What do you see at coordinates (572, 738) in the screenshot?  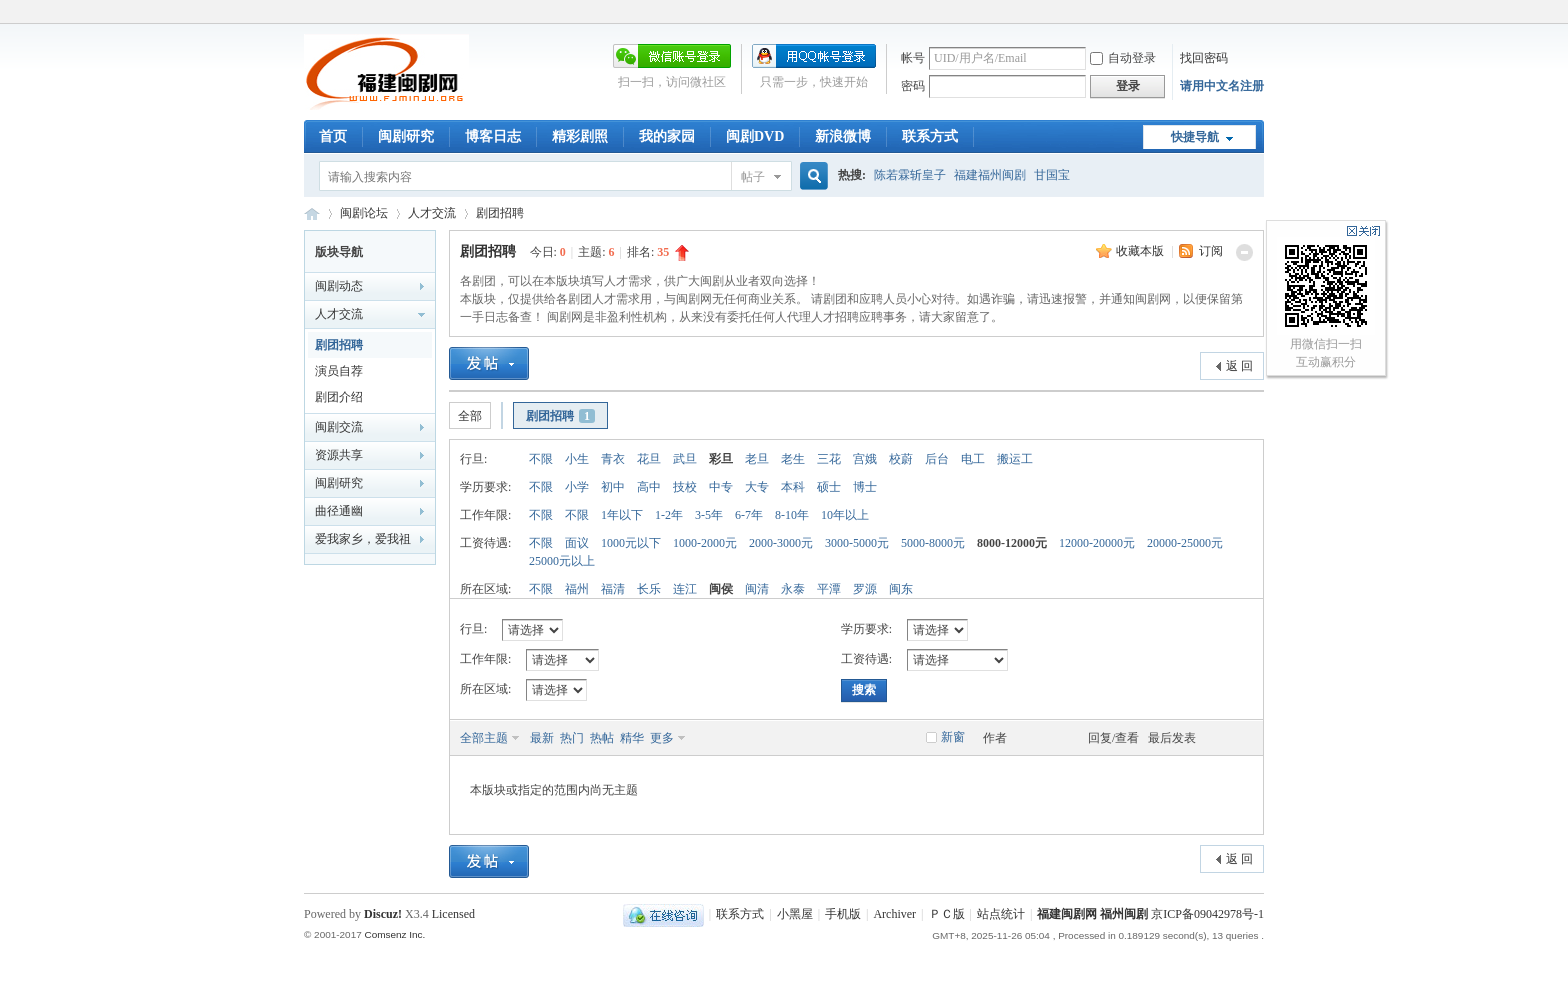 I see `热门` at bounding box center [572, 738].